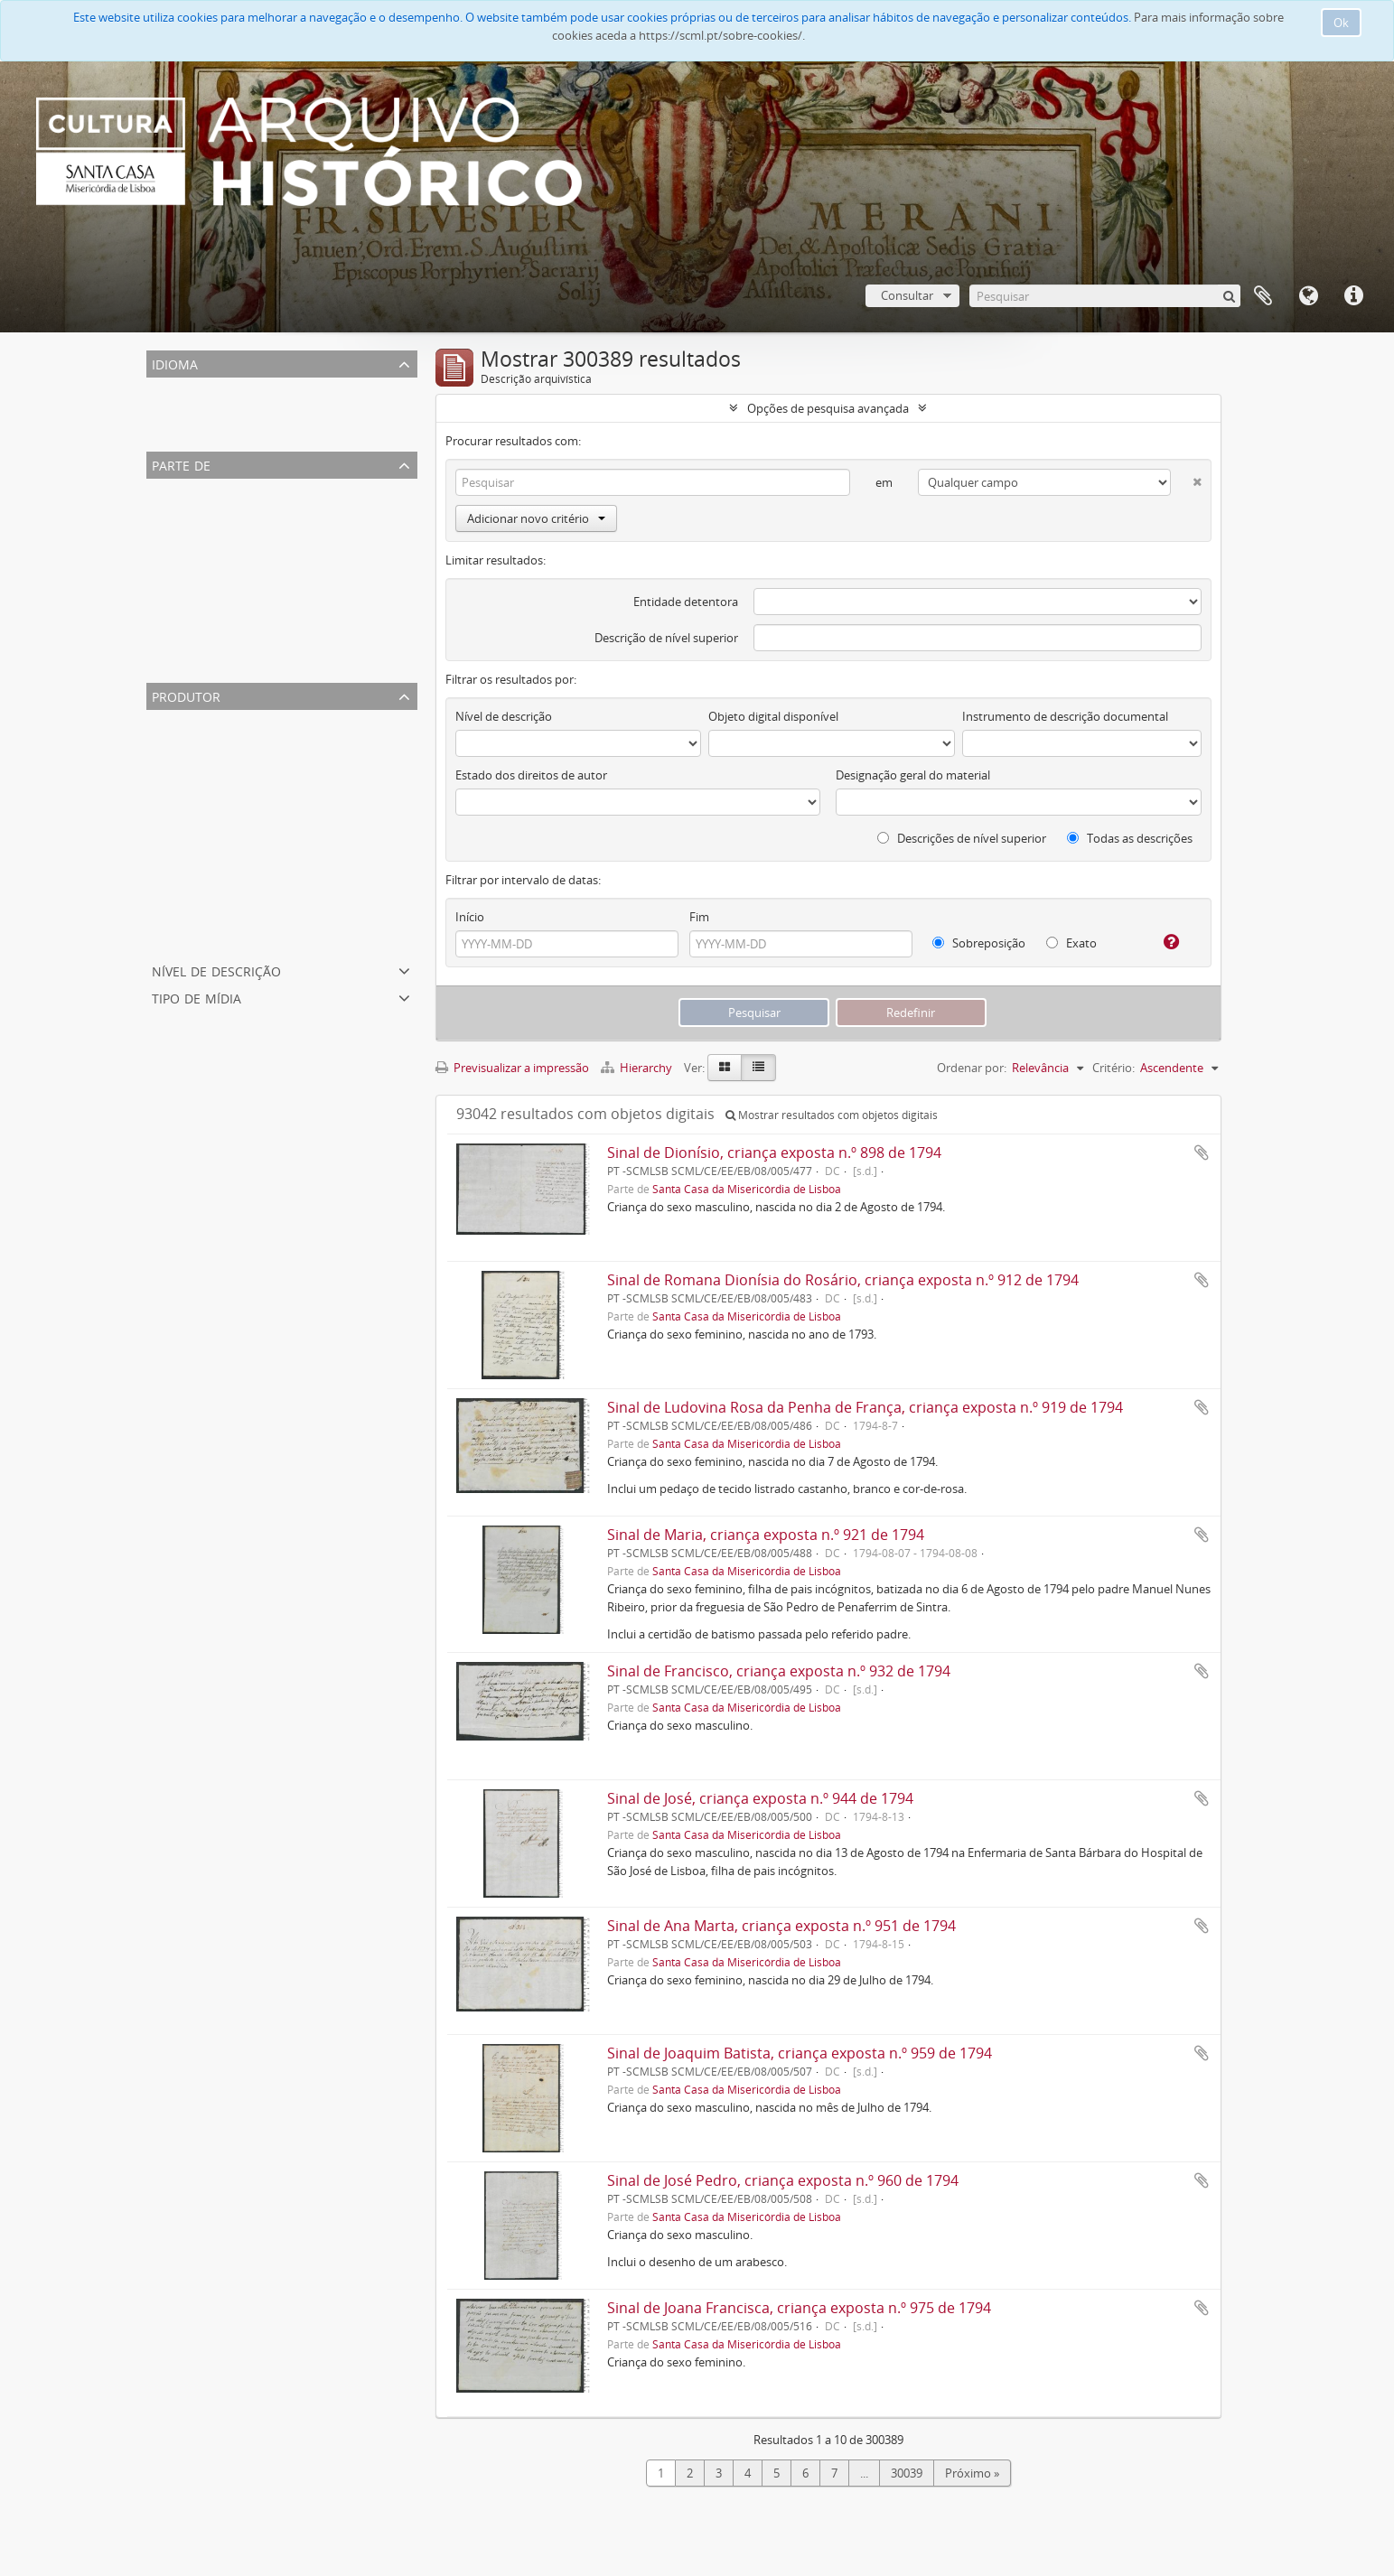 Image resolution: width=1394 pixels, height=2576 pixels. I want to click on Instrumento de descrição documental, so click(1065, 716).